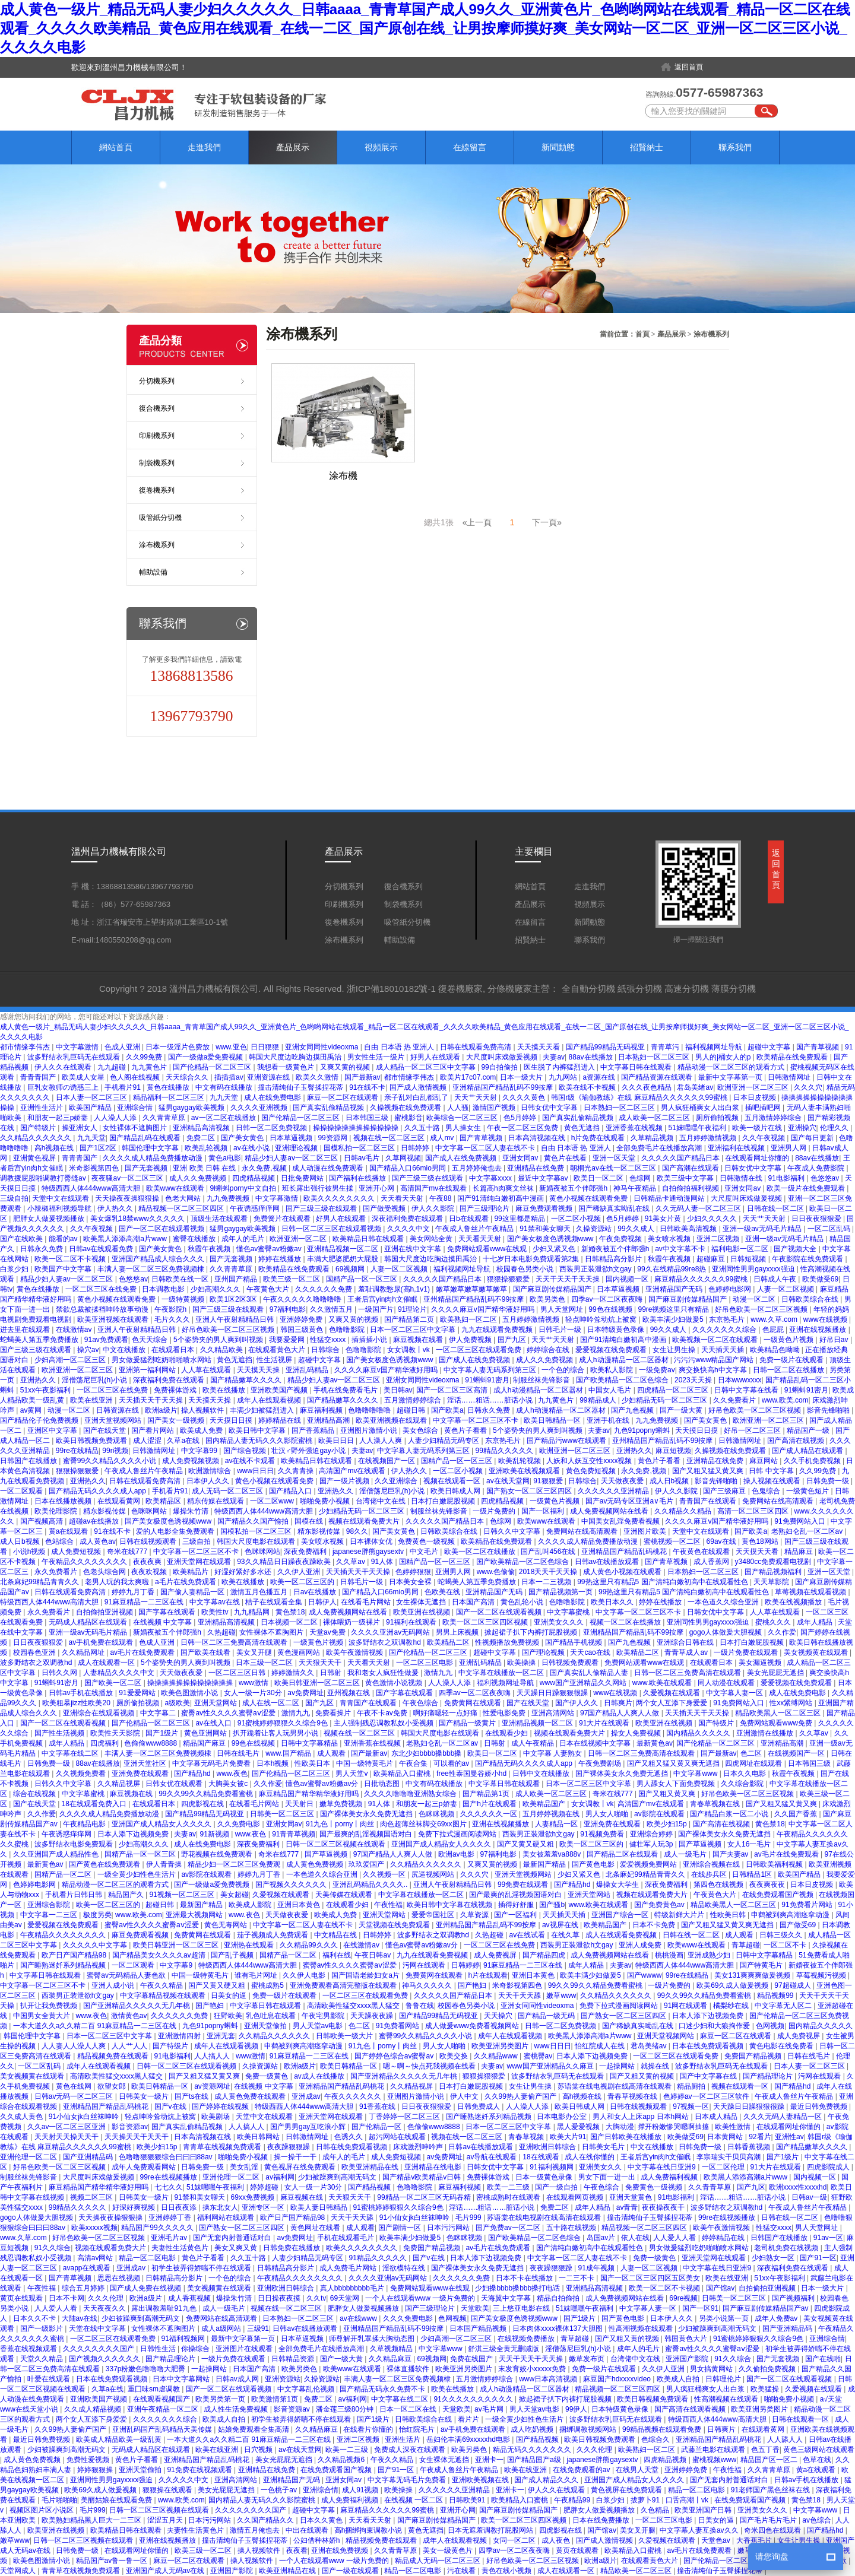 This screenshot has width=855, height=2576. I want to click on 久久青青操, so click(296, 1471).